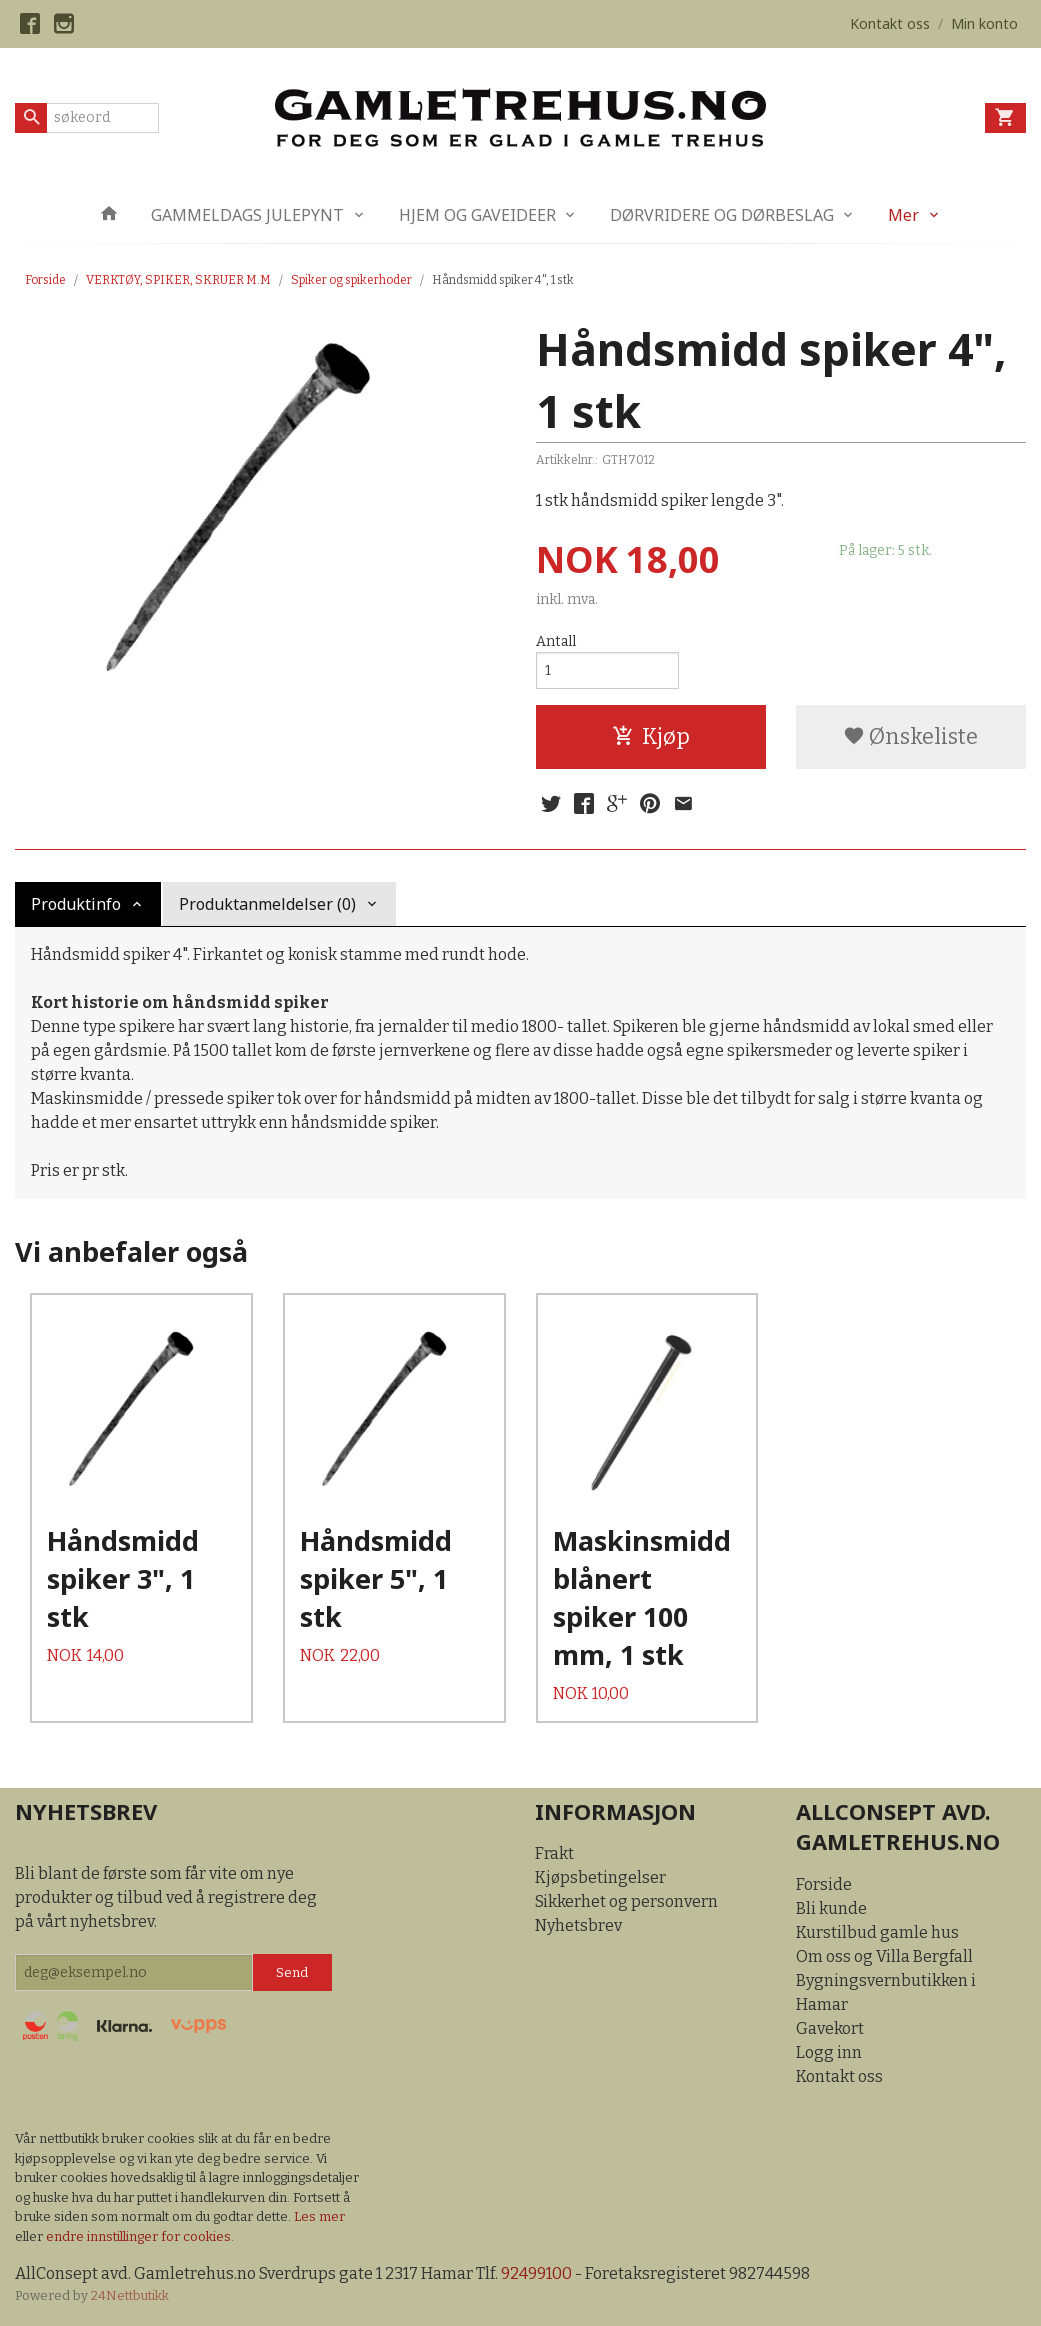  I want to click on Logg inn, so click(829, 2052).